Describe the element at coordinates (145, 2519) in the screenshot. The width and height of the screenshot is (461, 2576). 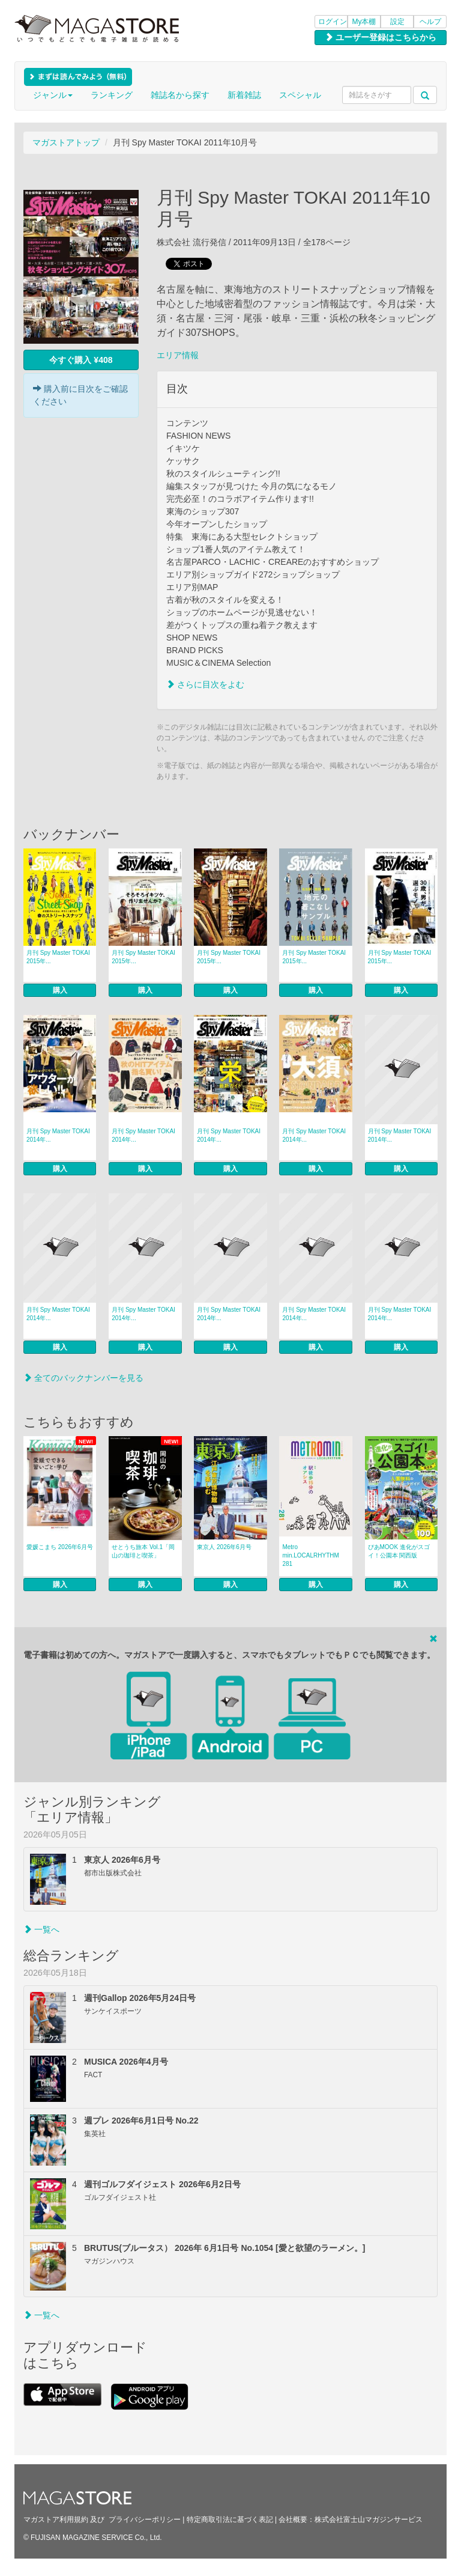
I see `プライバシーポリシー` at that location.